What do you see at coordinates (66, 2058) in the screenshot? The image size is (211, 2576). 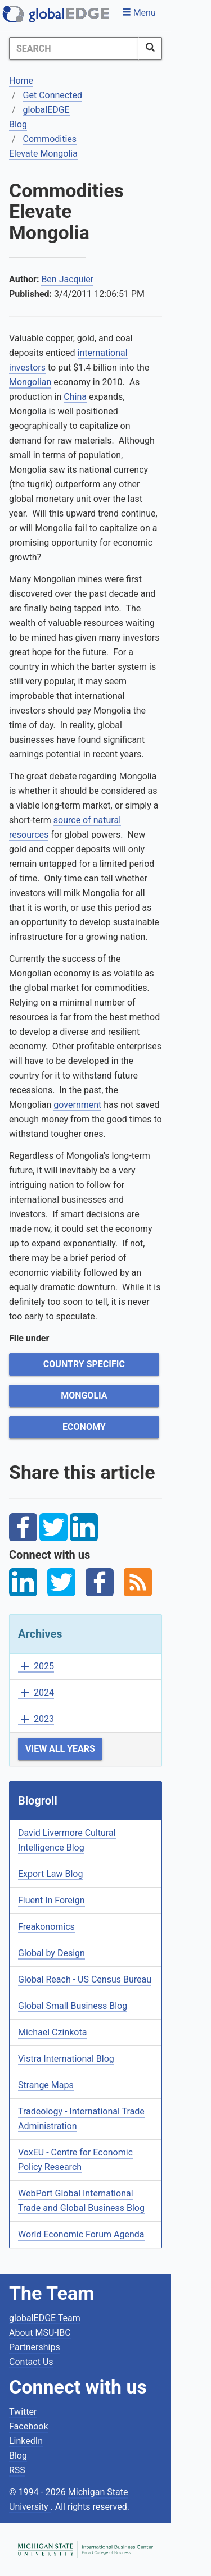 I see `Vistra International Blog` at bounding box center [66, 2058].